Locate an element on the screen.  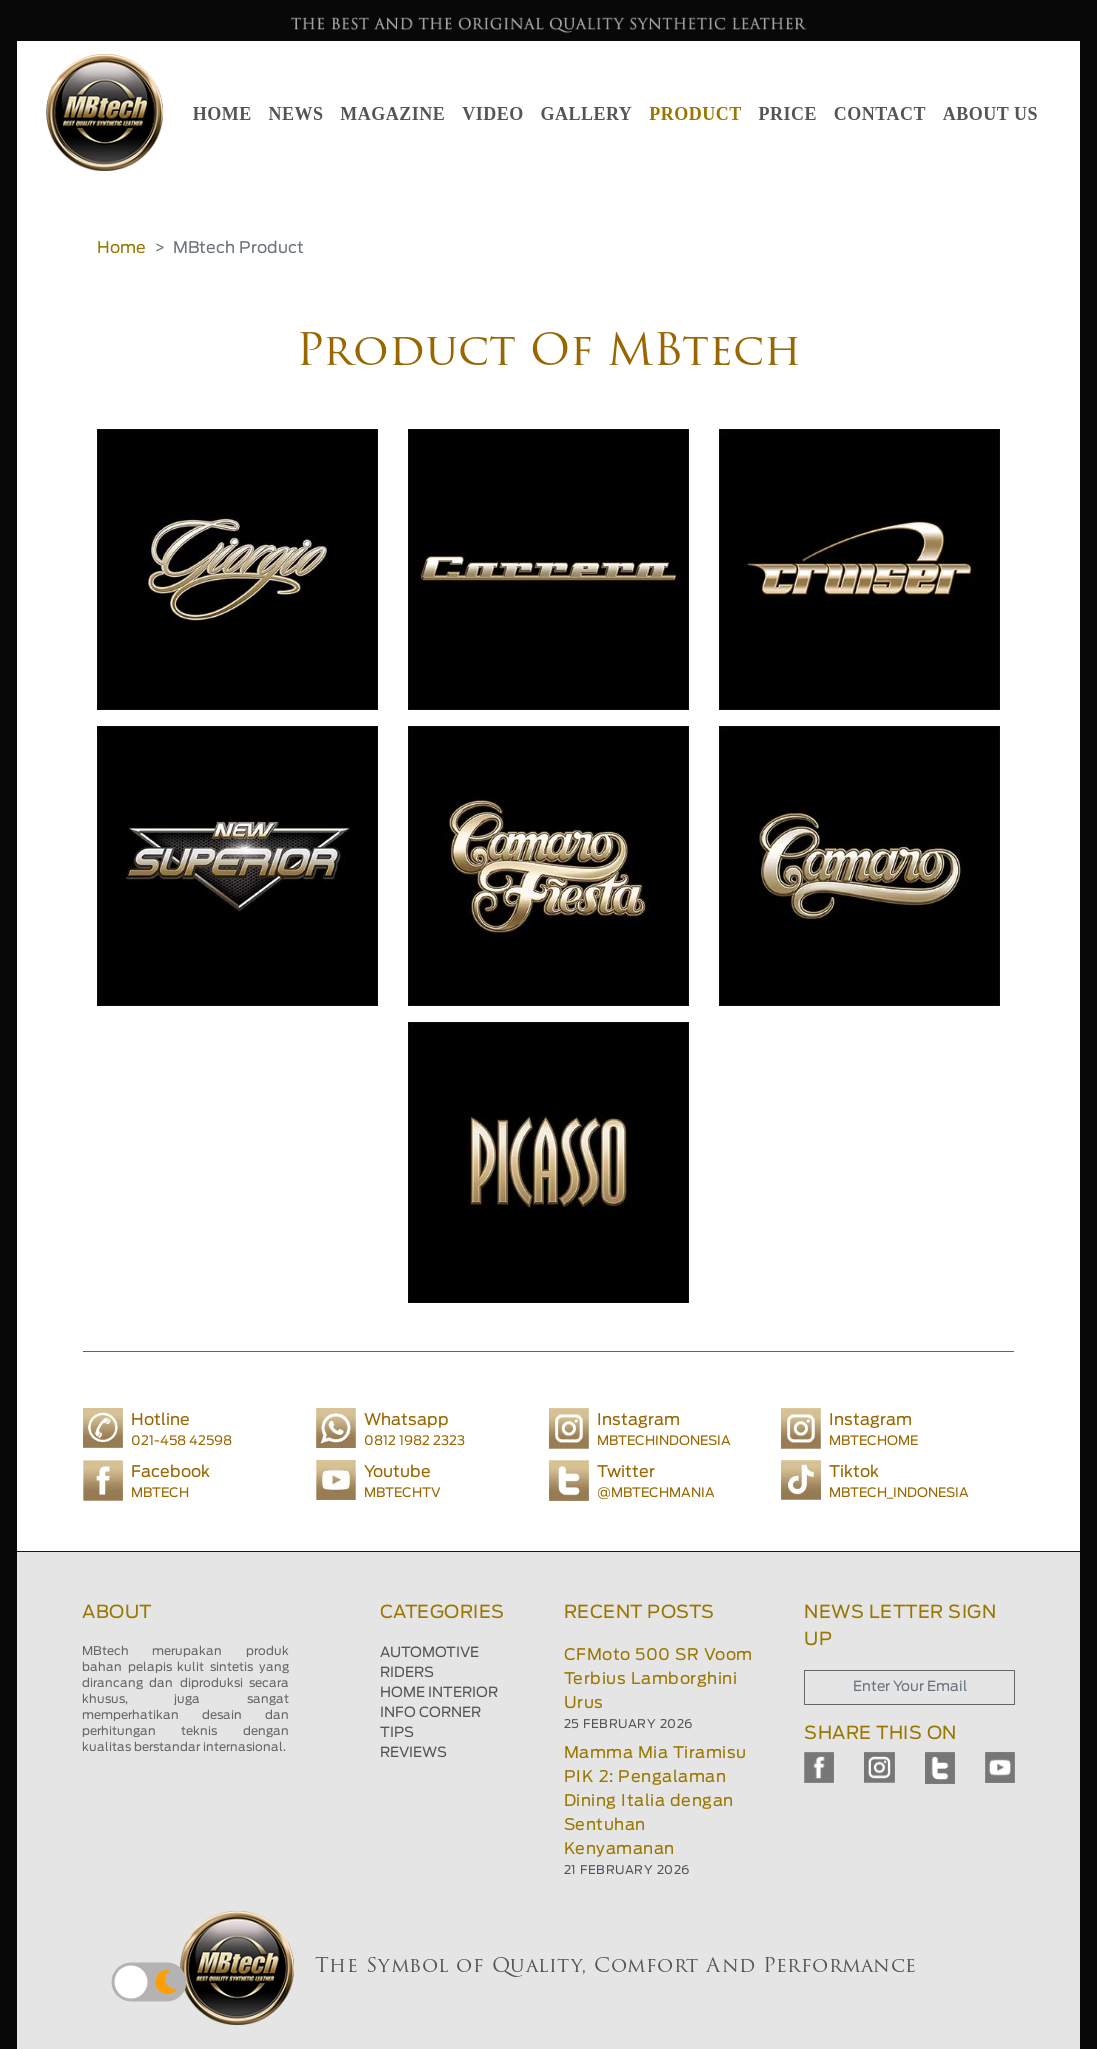
AUTOMOTIVE is located at coordinates (429, 1653).